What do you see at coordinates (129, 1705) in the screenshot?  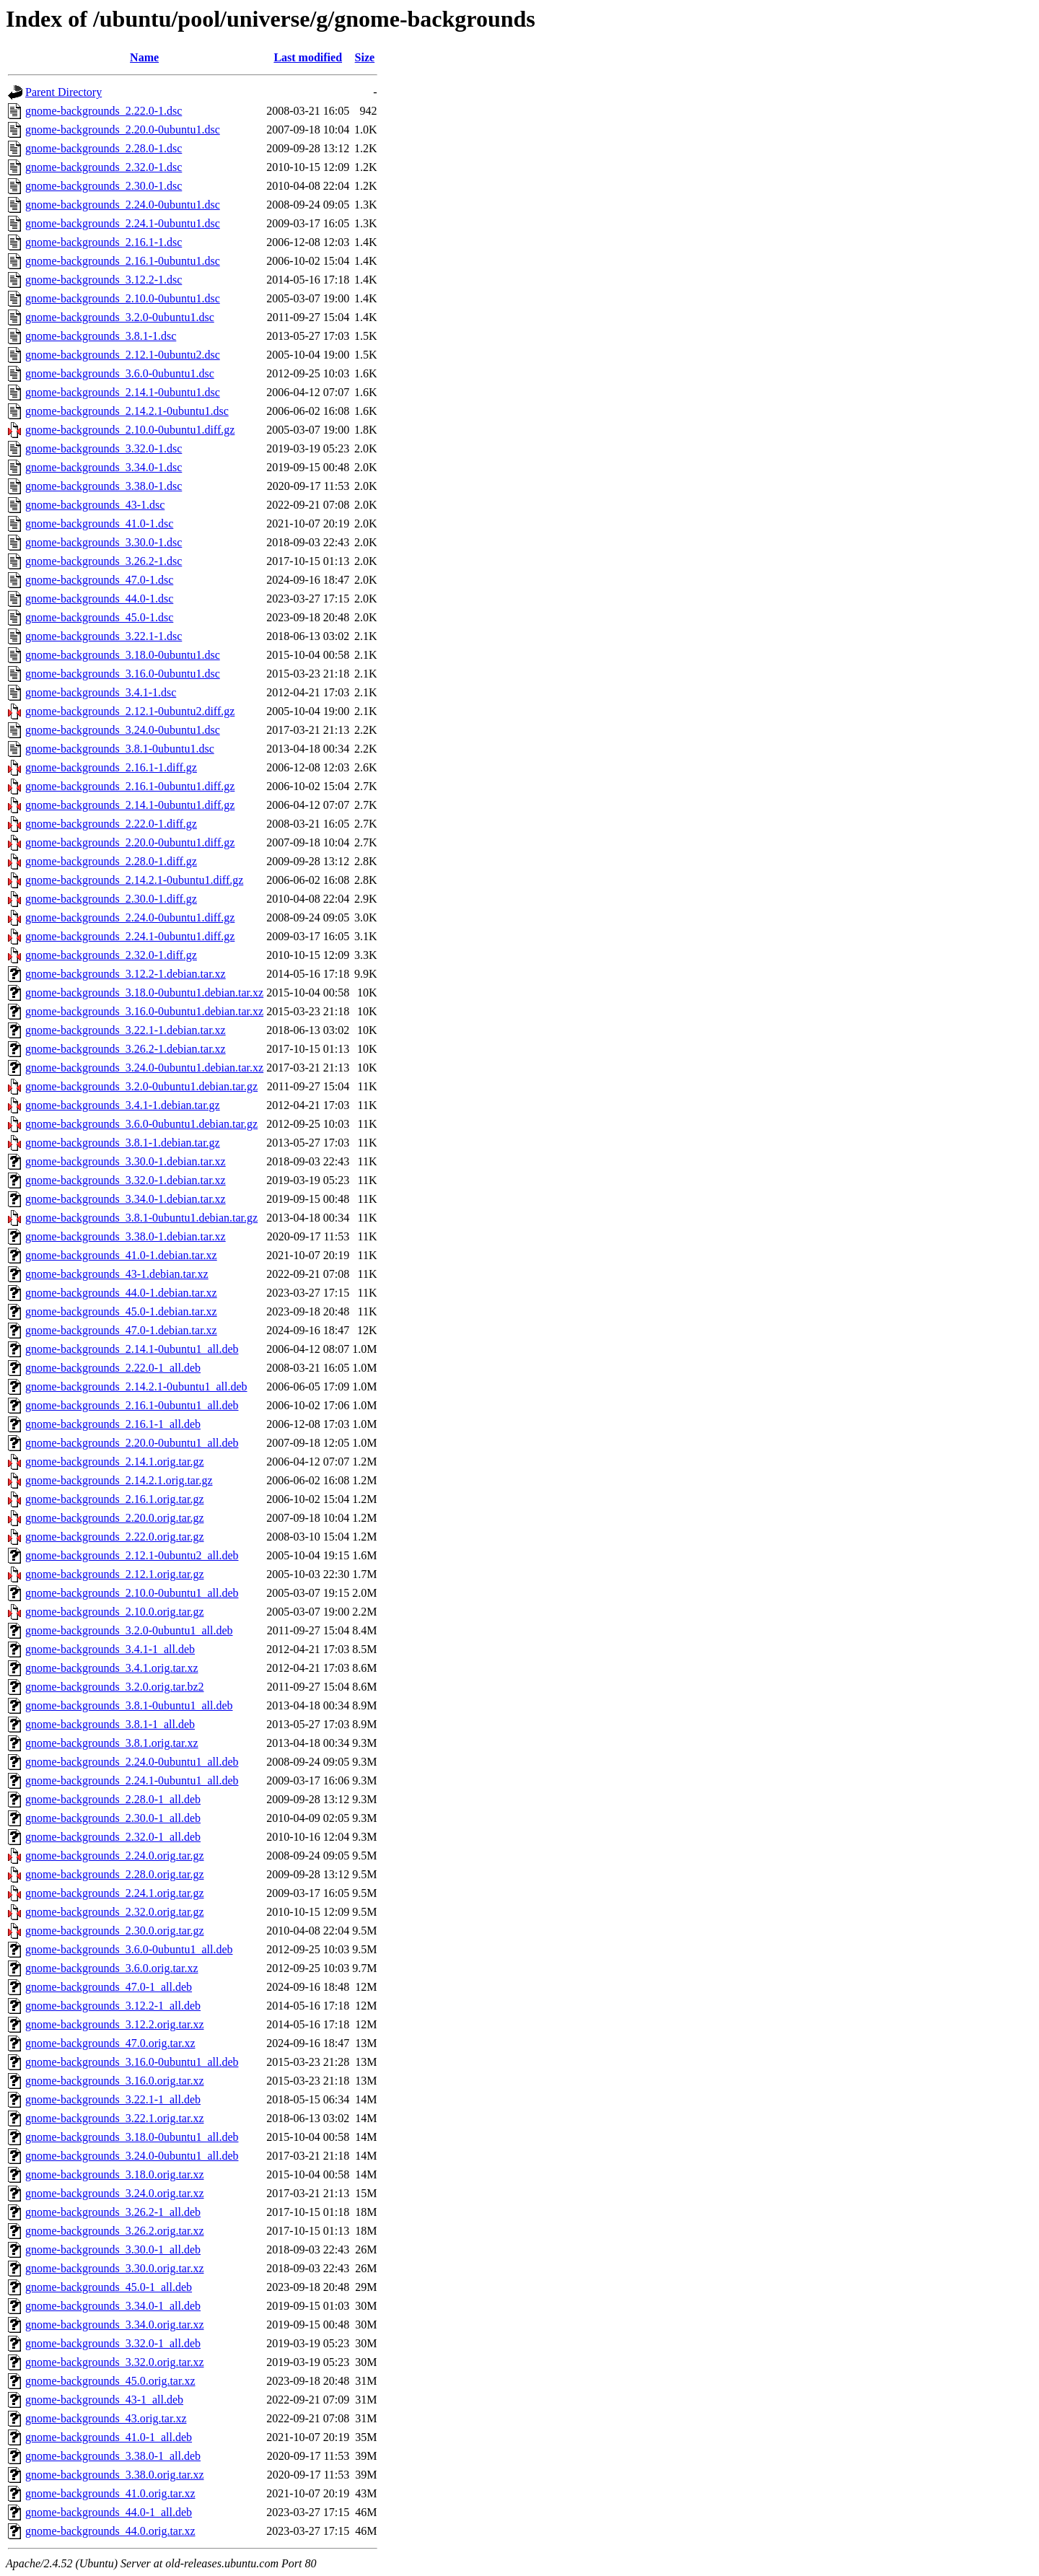 I see `gnome-backgrounds_3.8.1-0ubuntu1_all.deb` at bounding box center [129, 1705].